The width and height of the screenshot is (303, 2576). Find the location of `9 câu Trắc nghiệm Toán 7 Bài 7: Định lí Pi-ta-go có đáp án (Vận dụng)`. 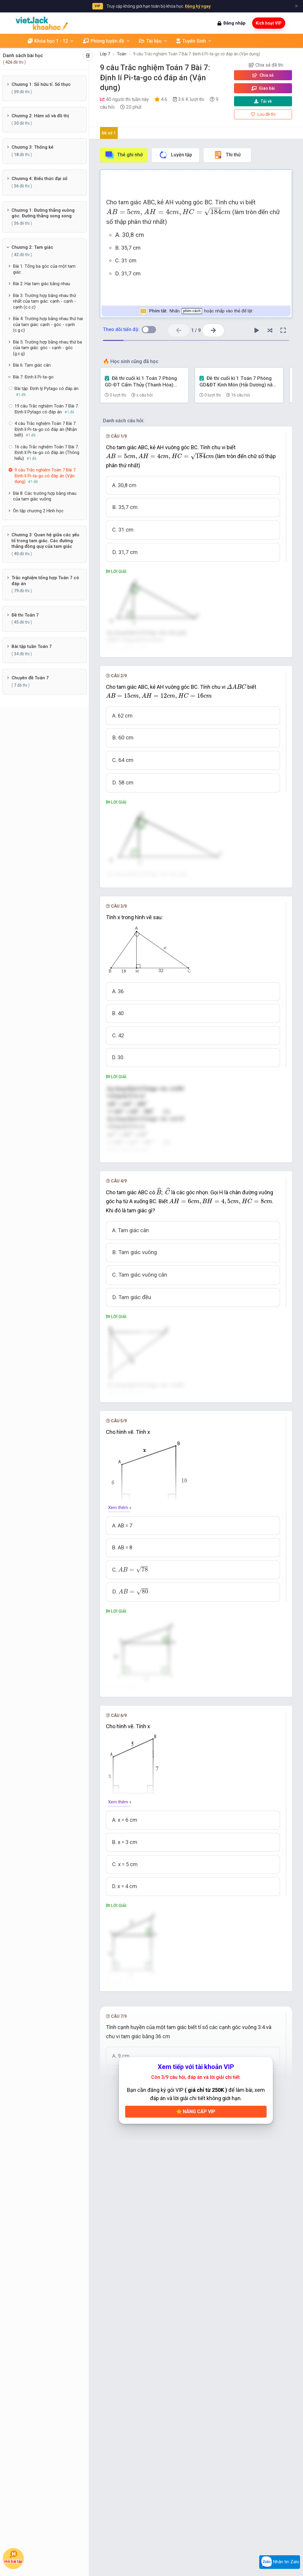

9 câu Trắc nghiệm Toán 7 Bài 7: Định lí Pi-ta-go có đáp án (Vận dụng) is located at coordinates (196, 54).